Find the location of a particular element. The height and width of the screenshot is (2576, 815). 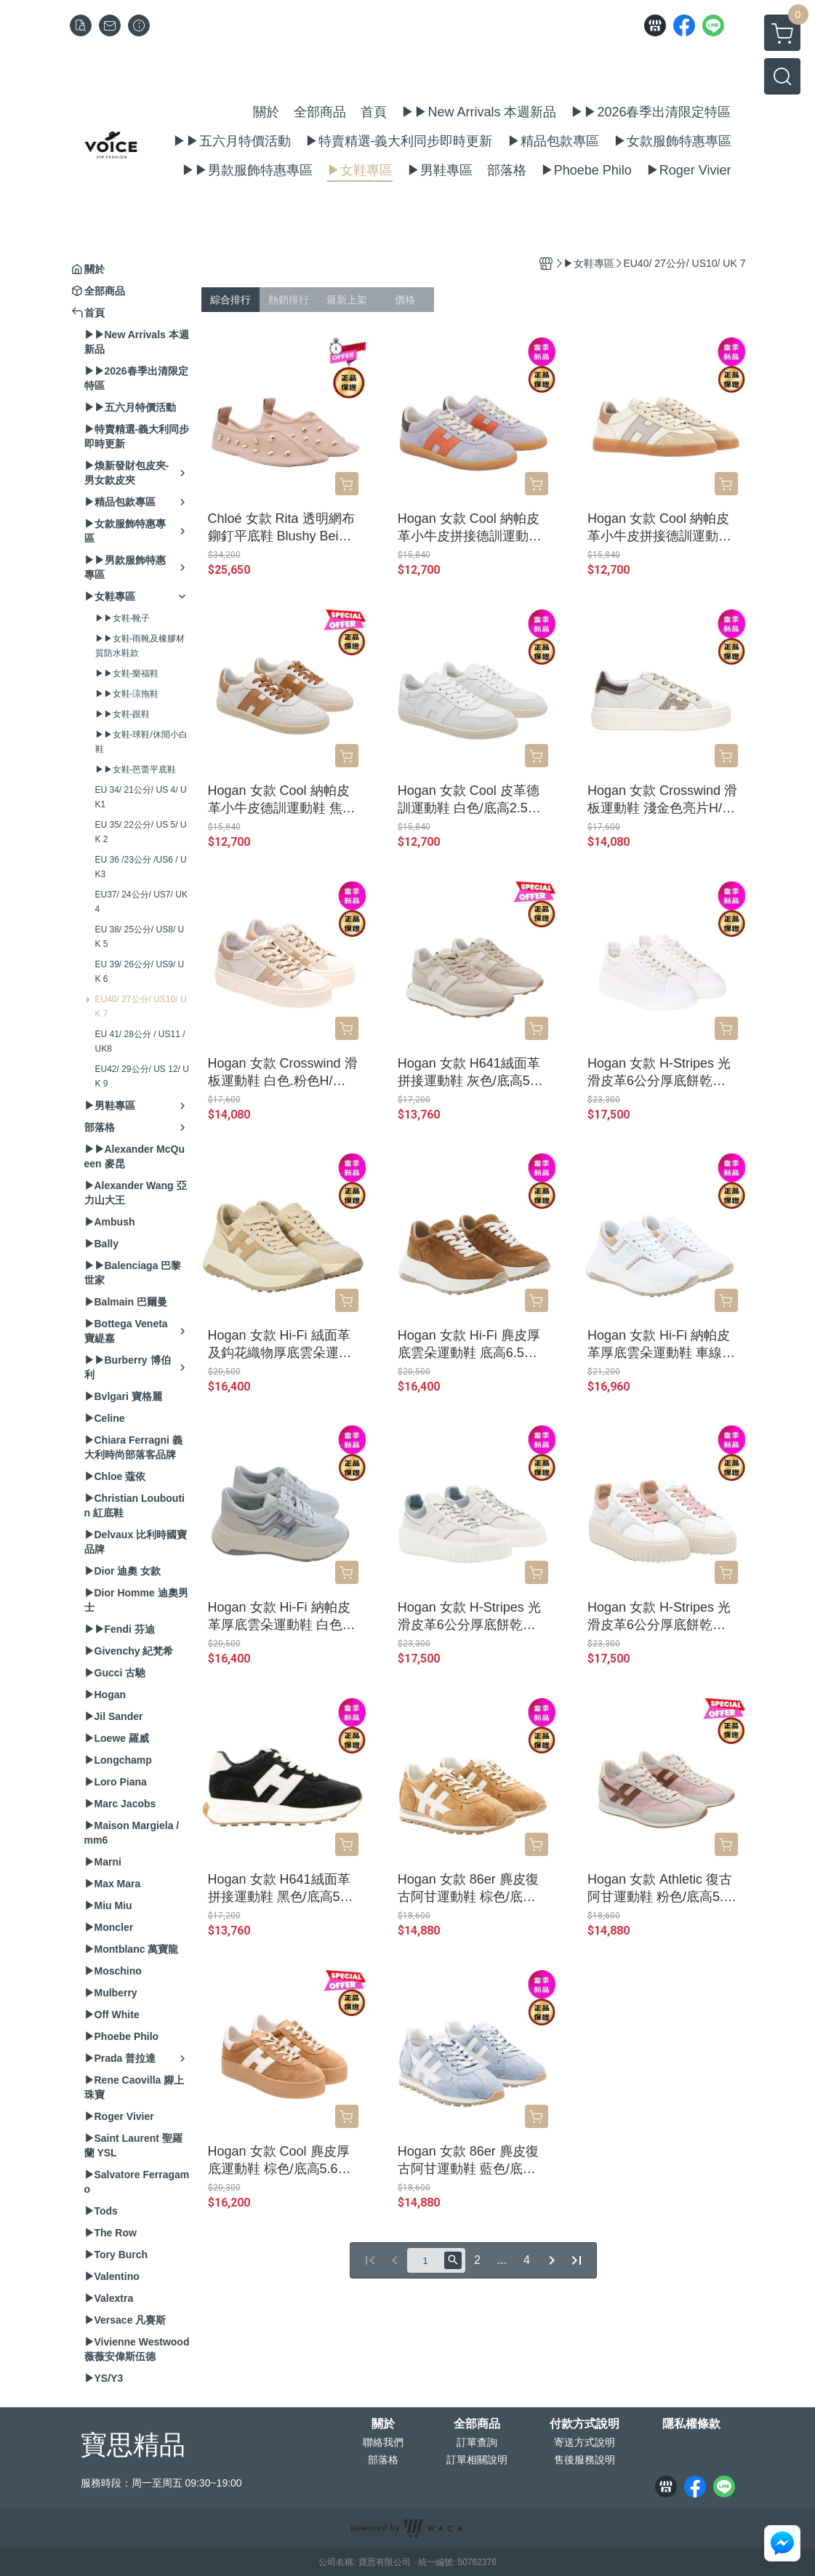

▶▶女鞋-涼拖鞋 is located at coordinates (127, 694).